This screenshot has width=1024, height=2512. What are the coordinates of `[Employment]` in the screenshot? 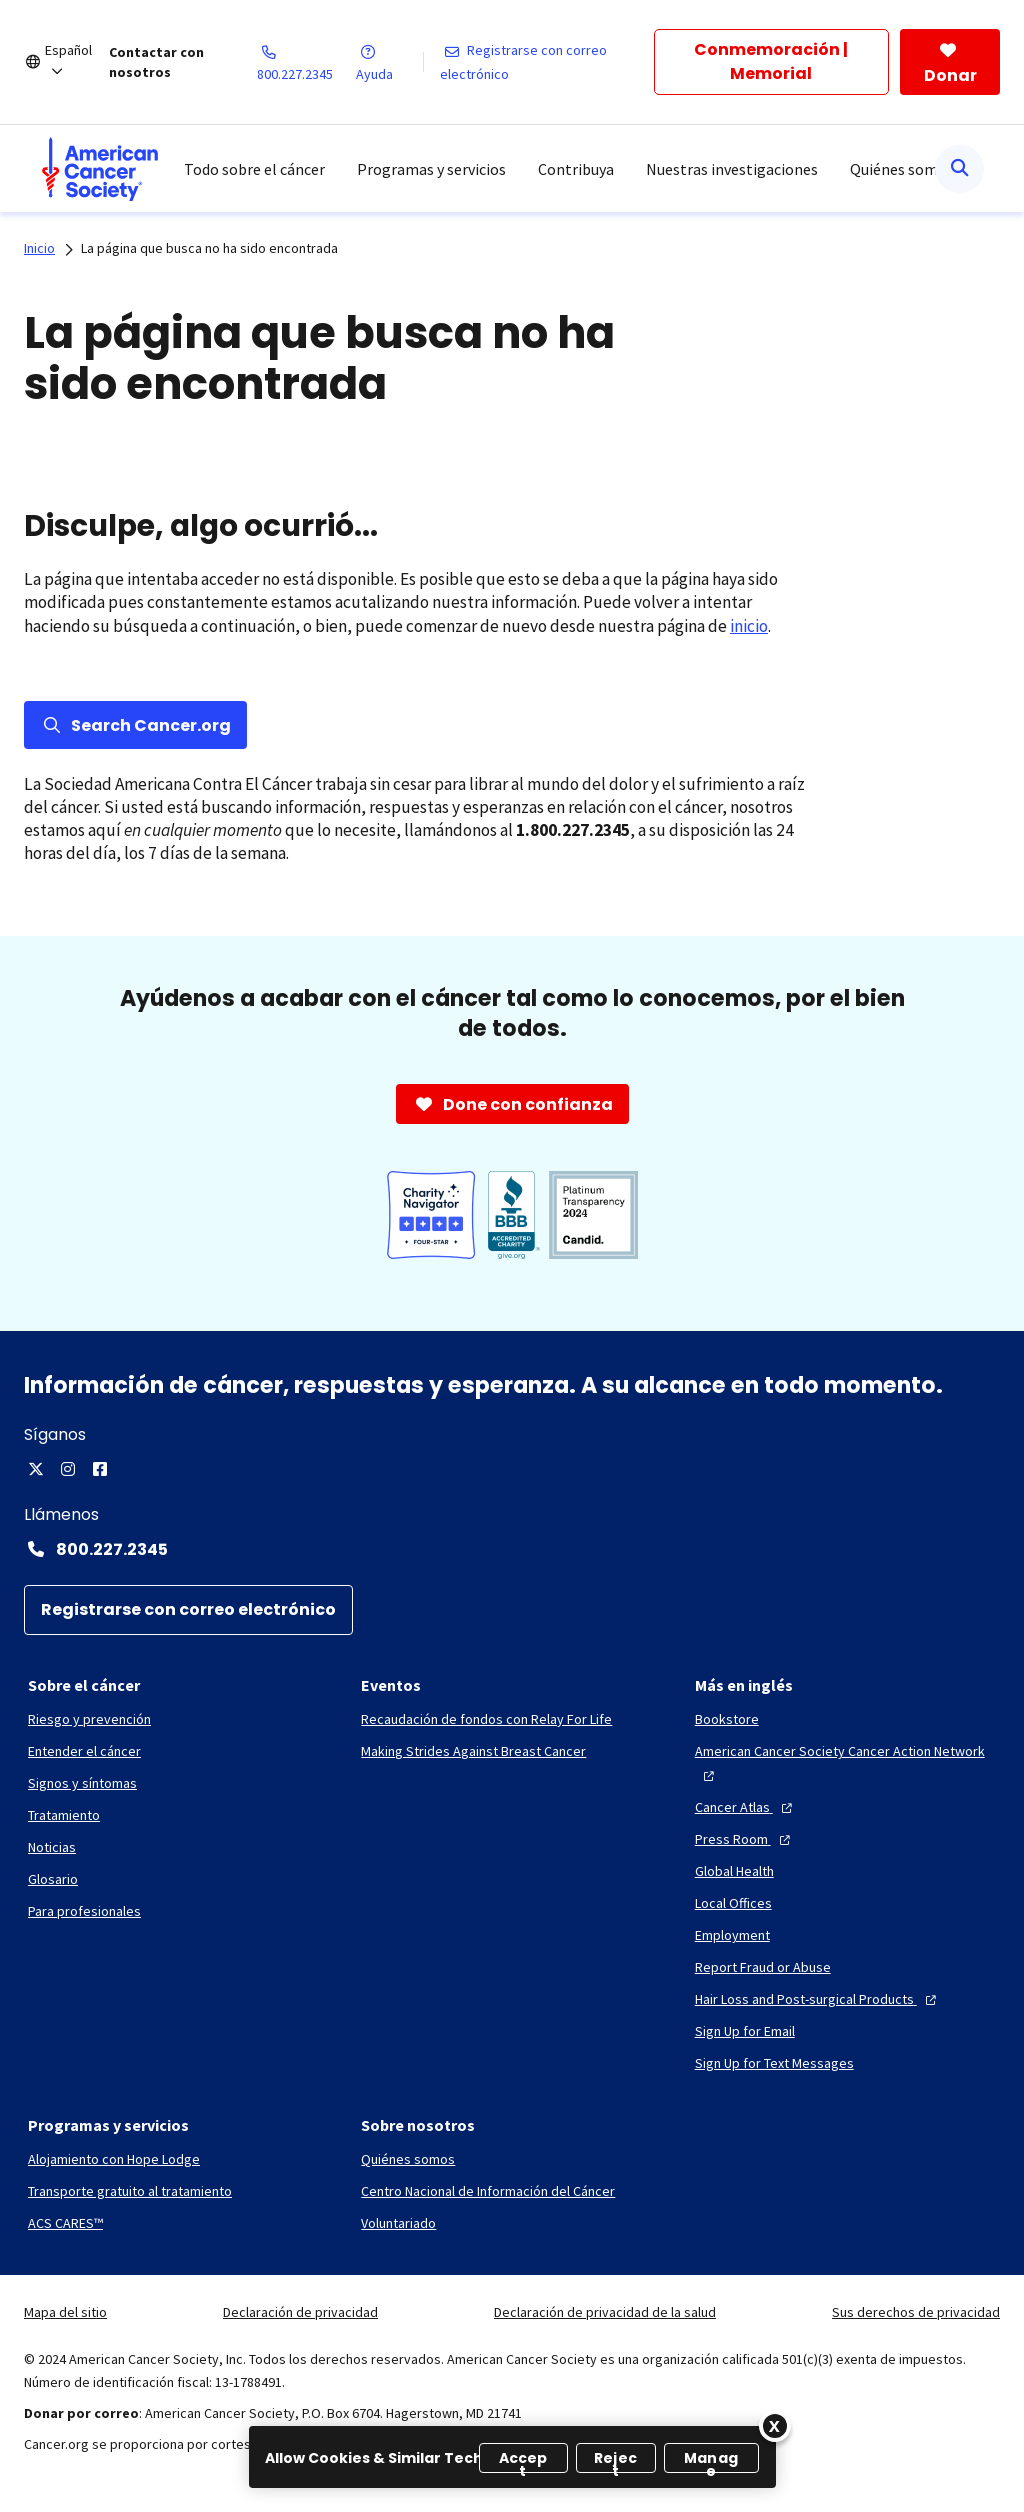 It's located at (732, 1935).